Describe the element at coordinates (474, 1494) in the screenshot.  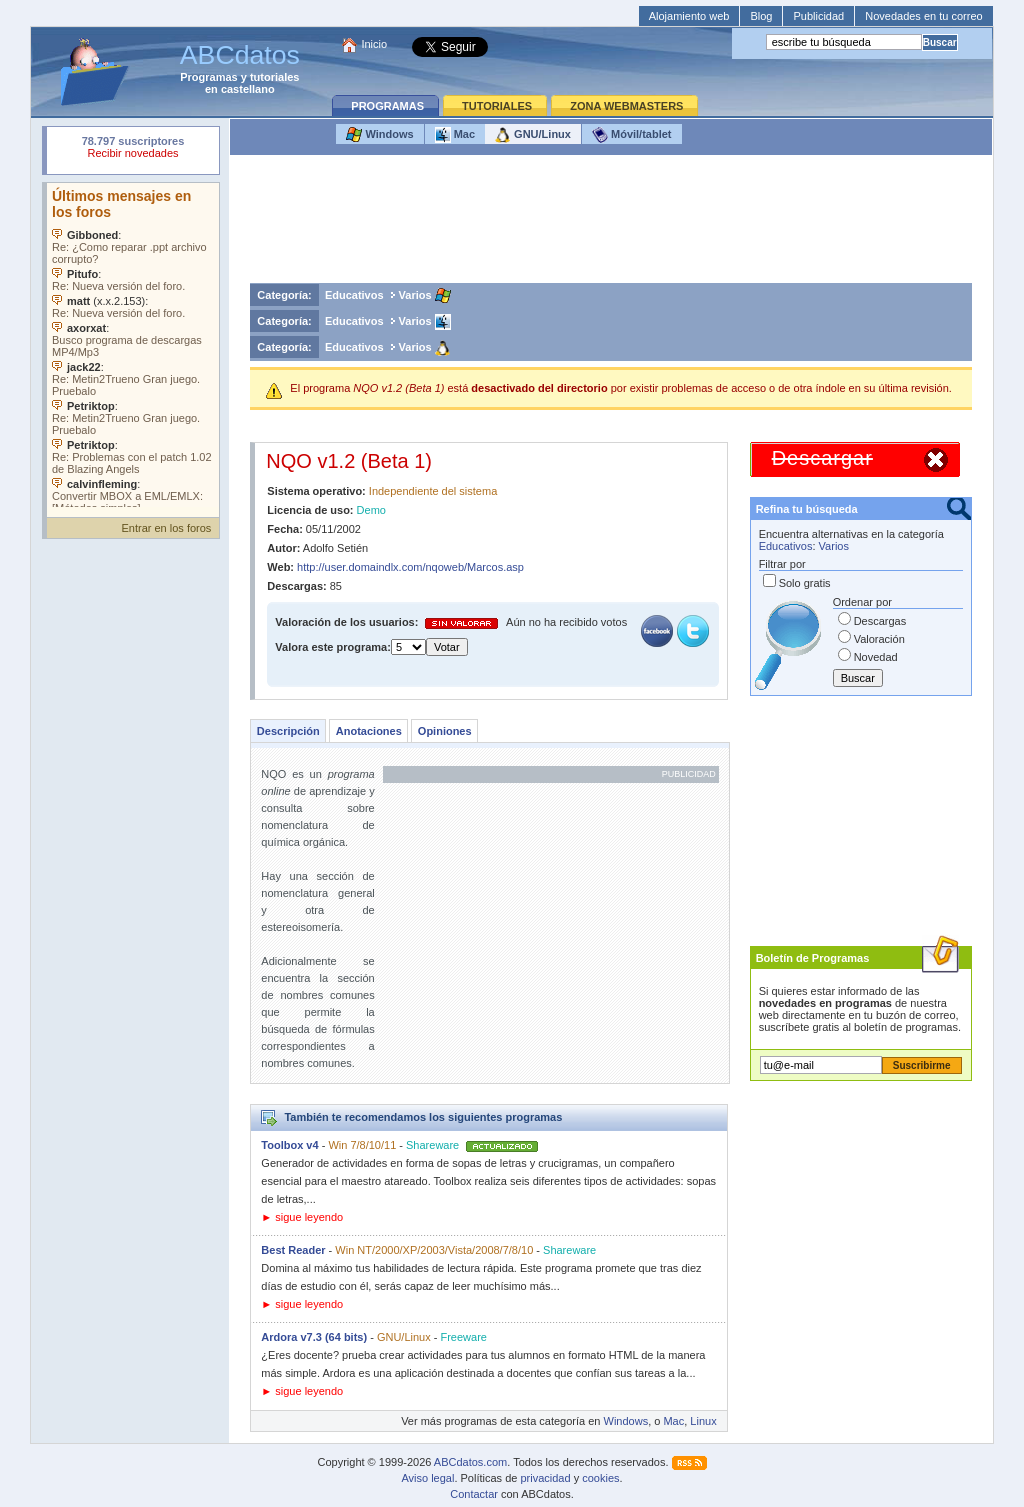
I see `Contactar` at that location.